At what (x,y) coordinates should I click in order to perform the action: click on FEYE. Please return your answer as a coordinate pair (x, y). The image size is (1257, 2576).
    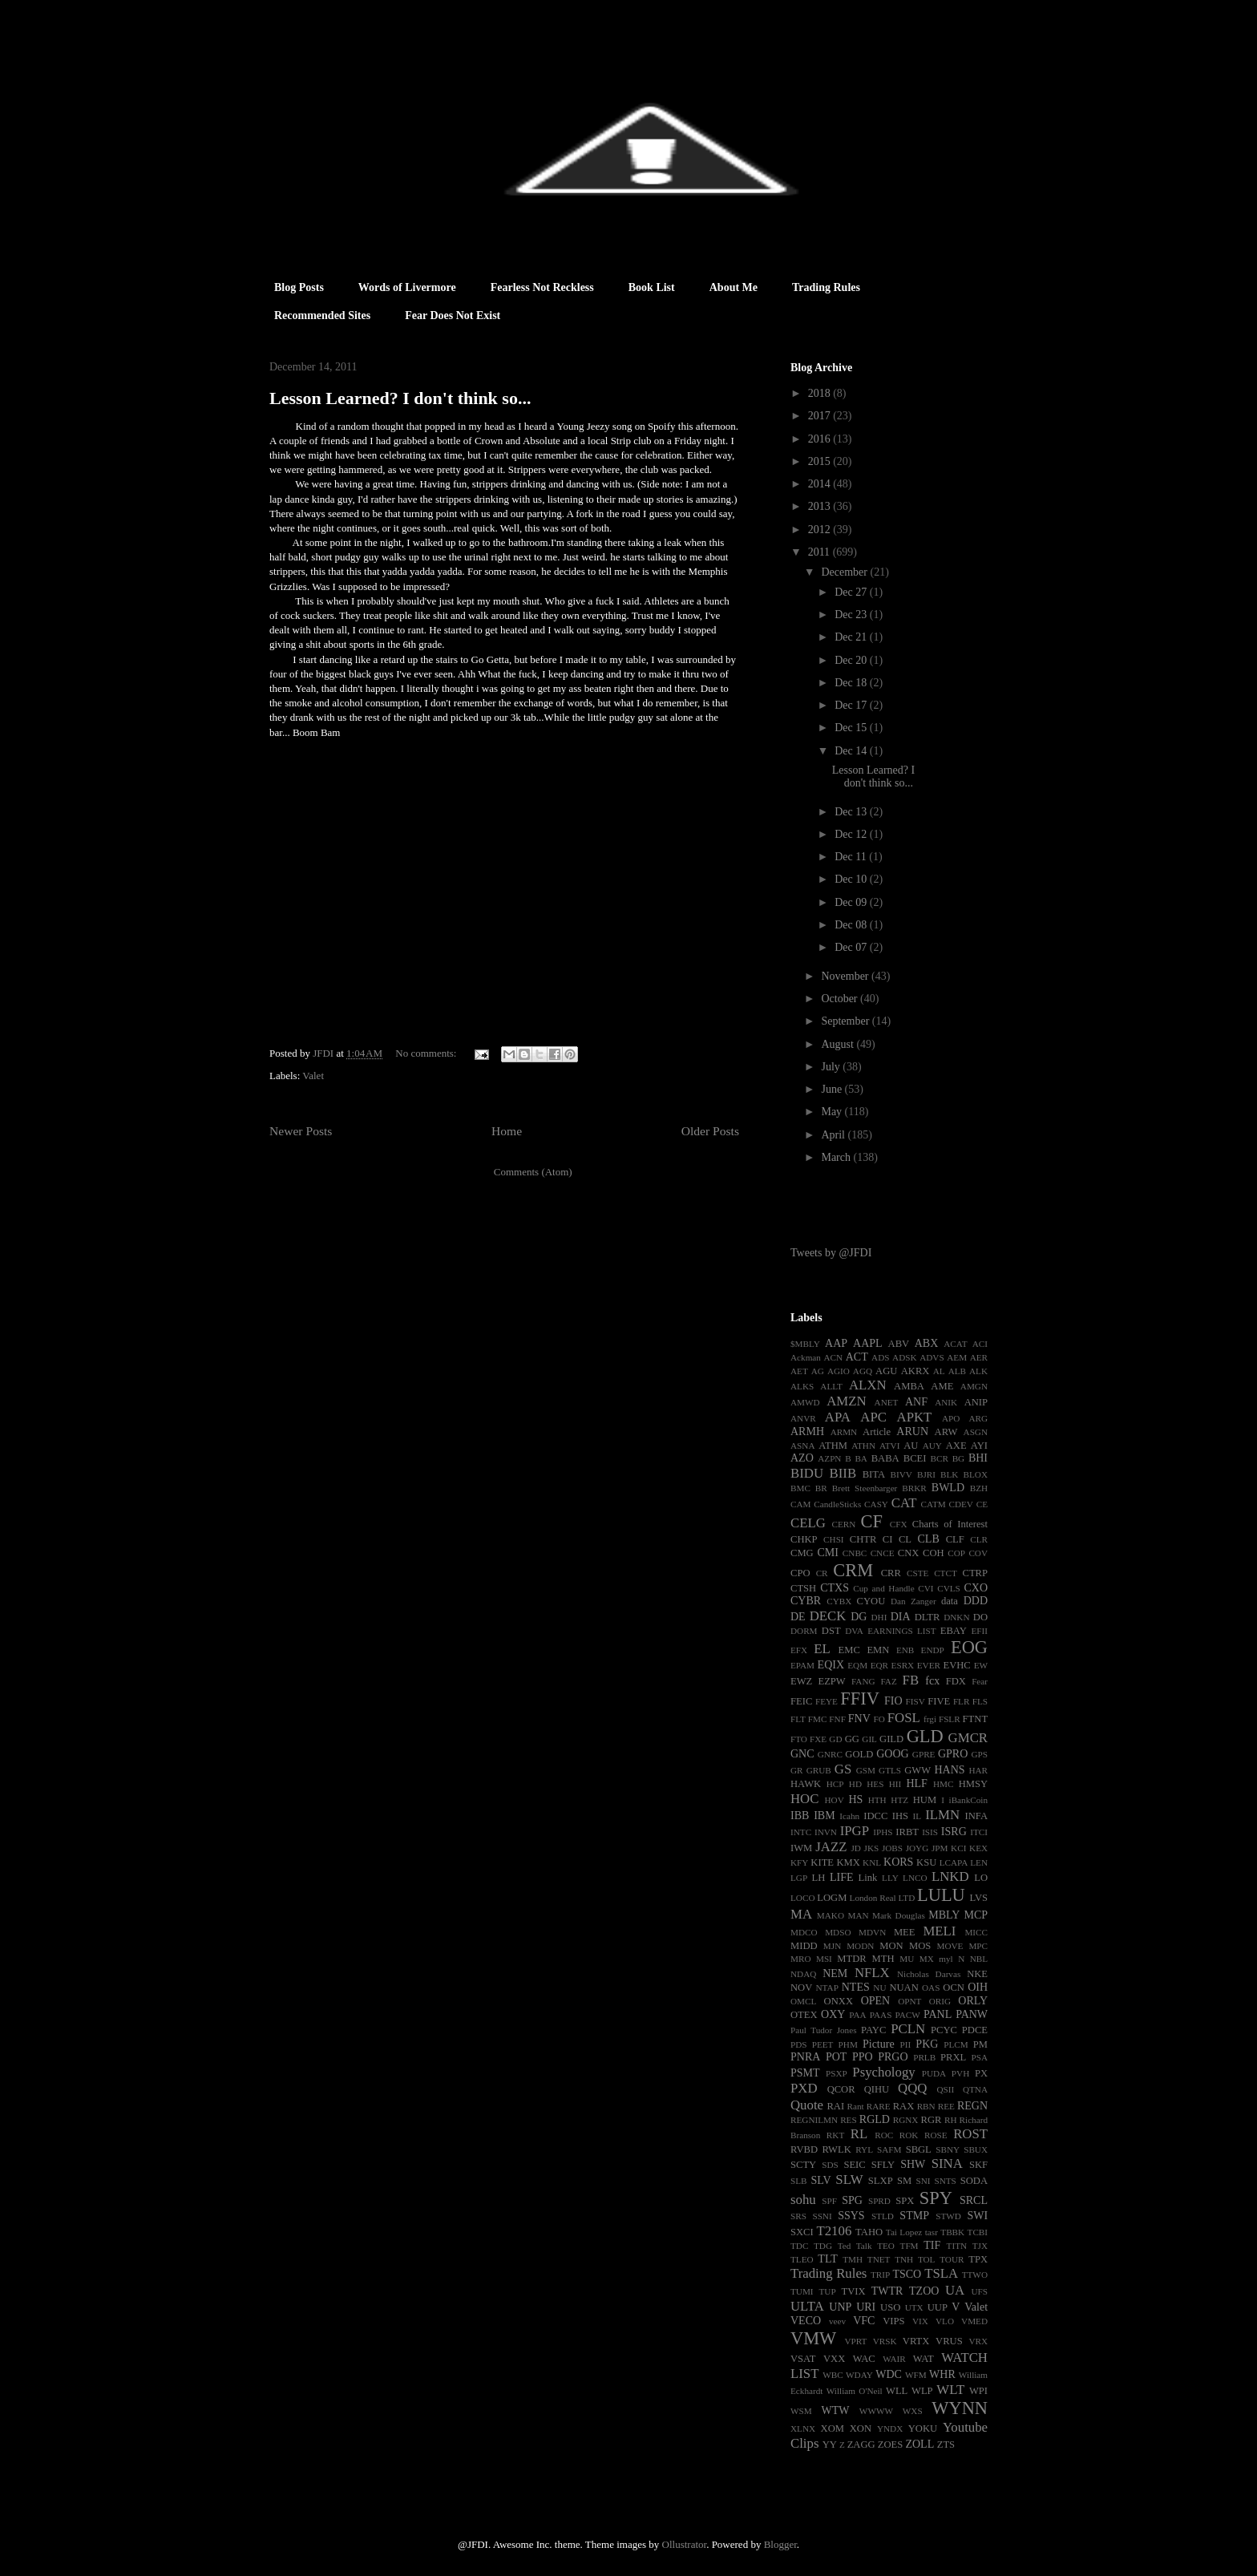
    Looking at the image, I should click on (826, 1701).